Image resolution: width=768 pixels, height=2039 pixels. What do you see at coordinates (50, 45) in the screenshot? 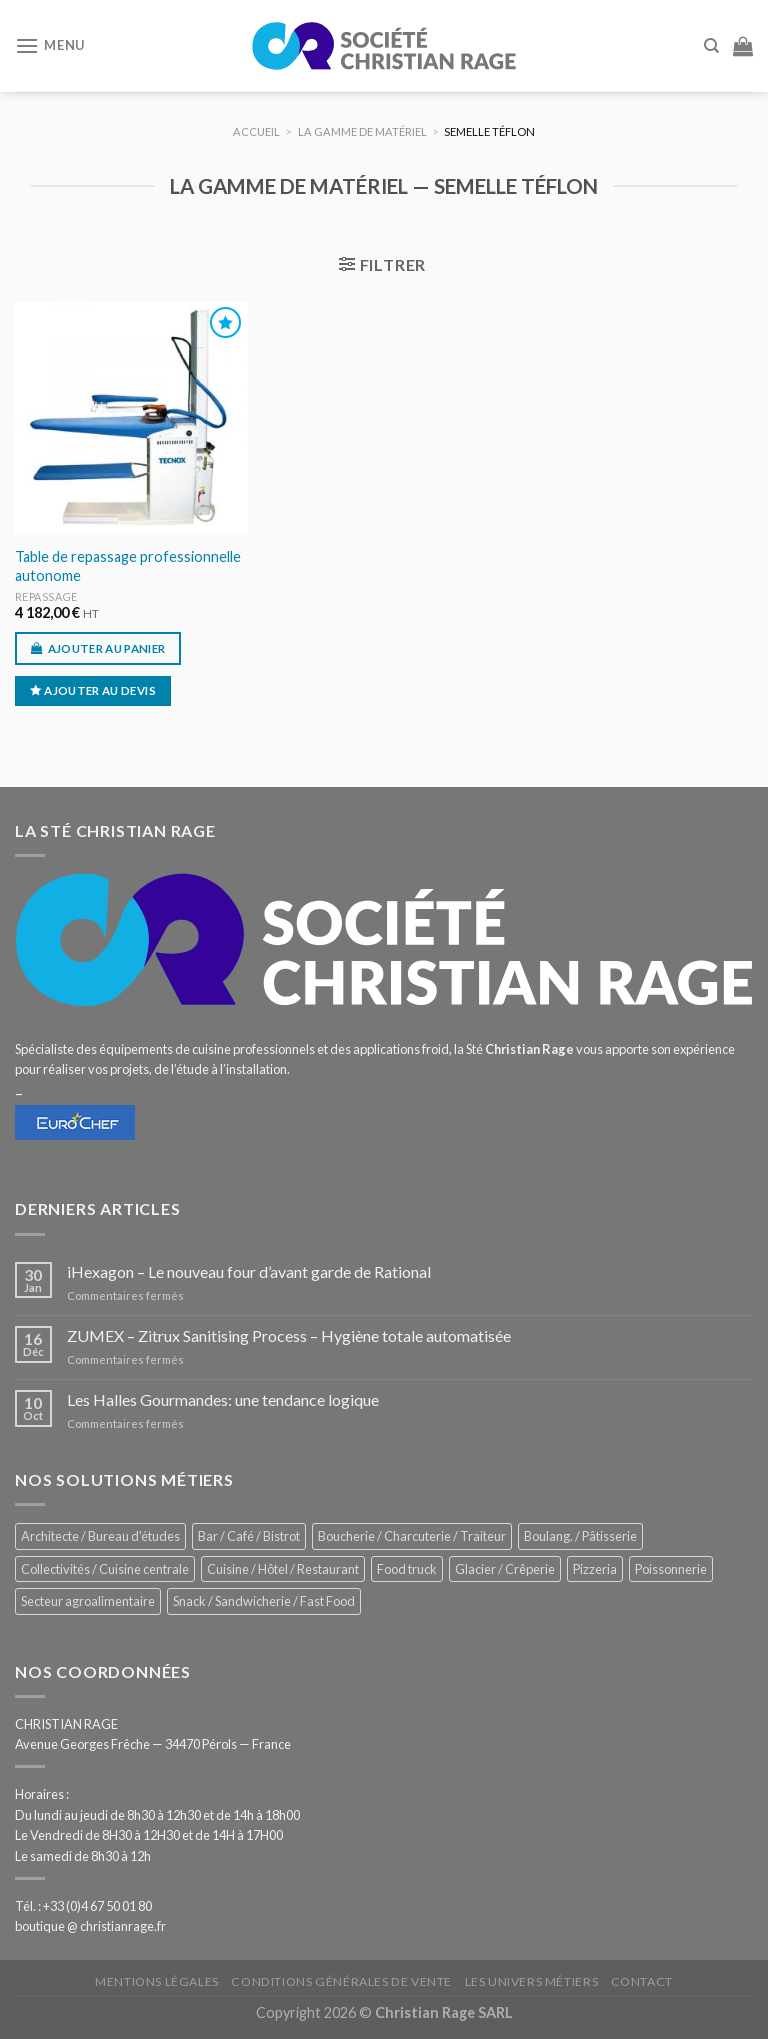
I see `[Menu]` at bounding box center [50, 45].